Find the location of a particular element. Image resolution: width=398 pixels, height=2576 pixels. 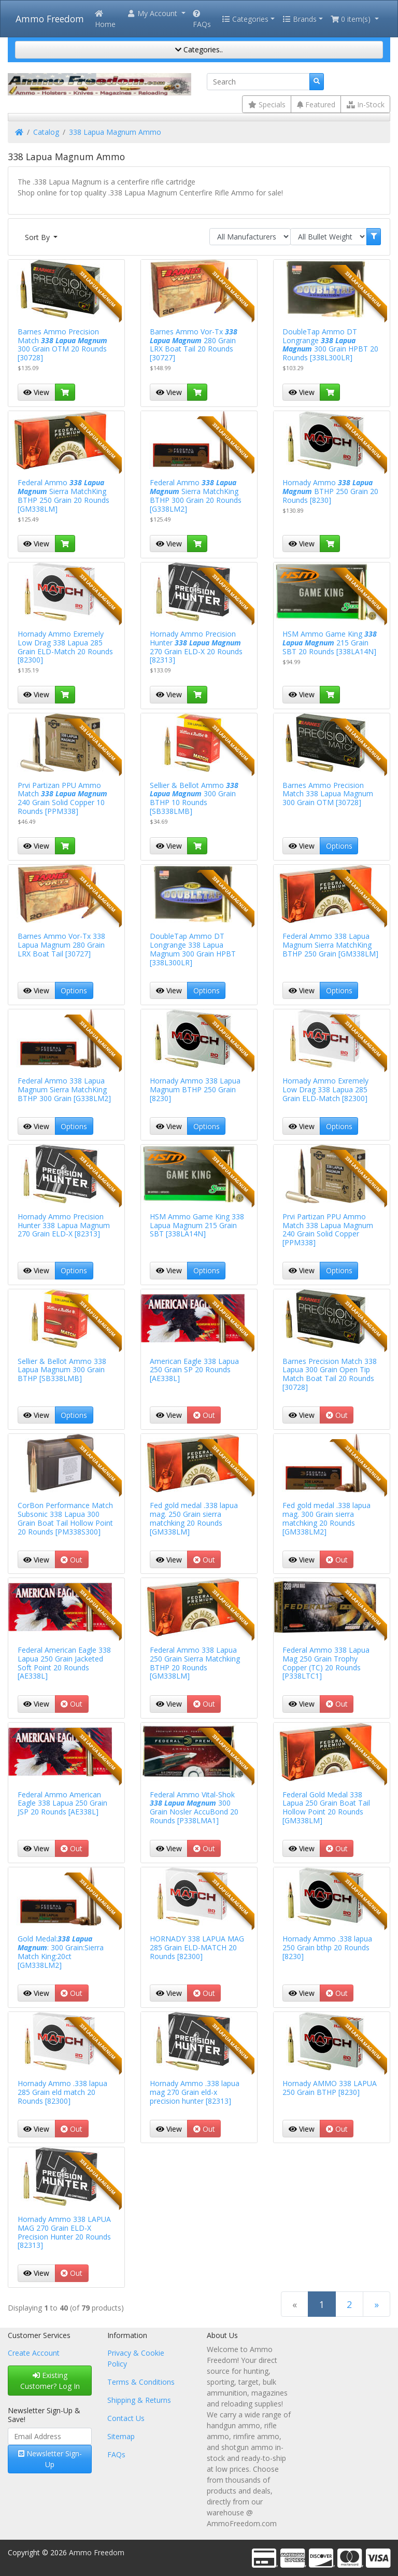

Federal Ammo 338 Lapua Magnum Sierra MatchKing BTHP 250 Grain [GM338LM] is located at coordinates (330, 945).